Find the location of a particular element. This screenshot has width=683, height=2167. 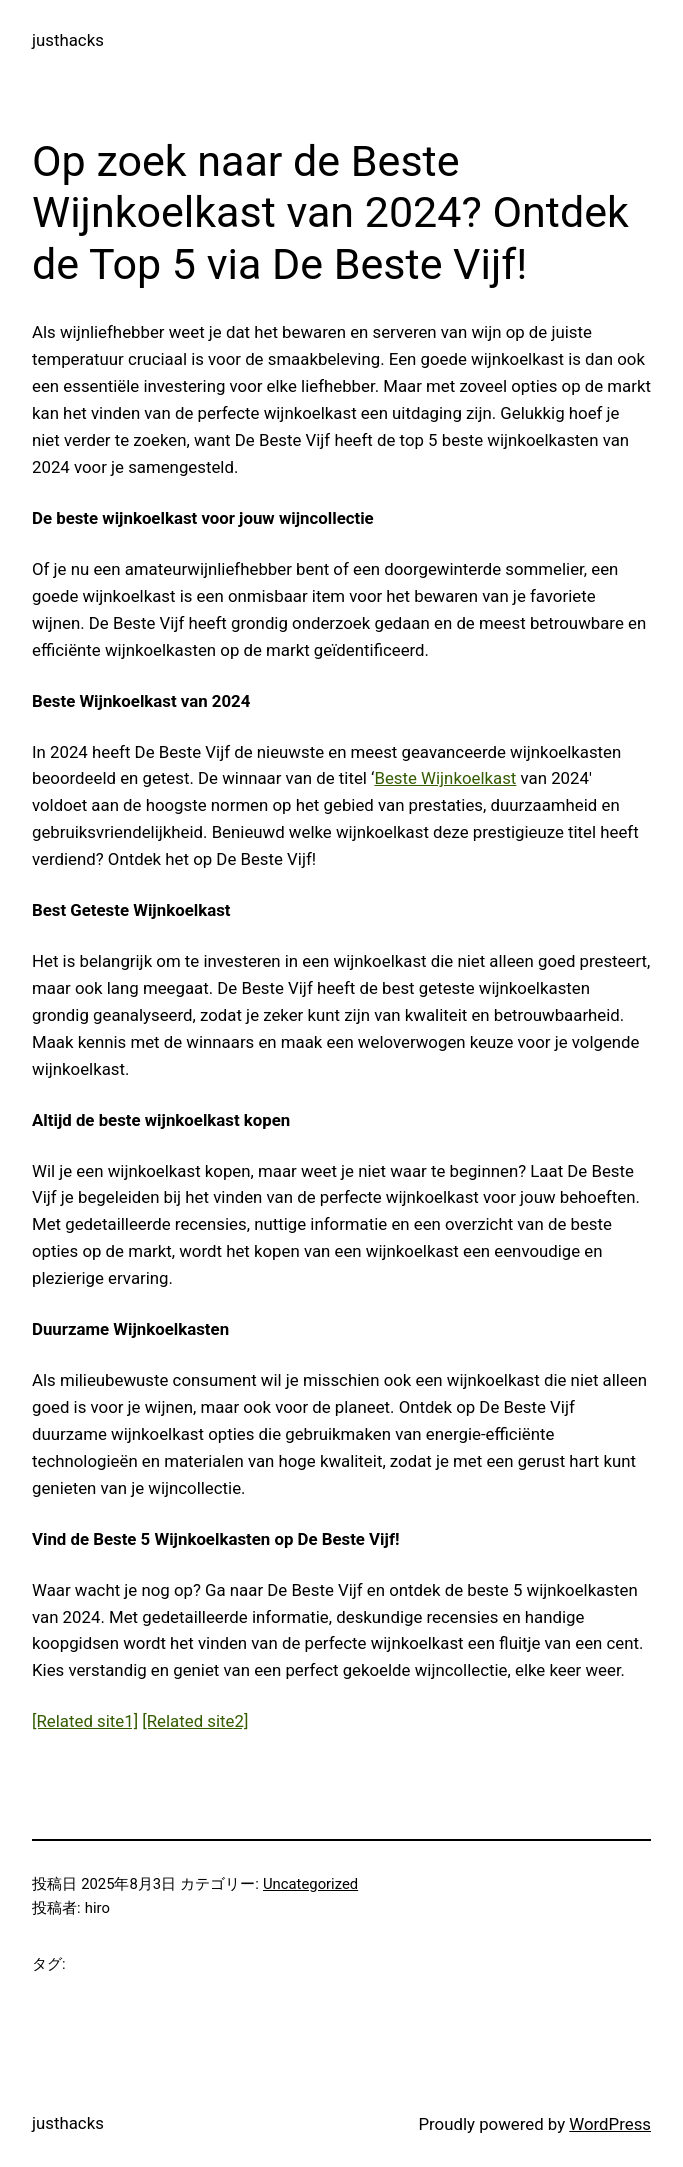

[Related site1] is located at coordinates (85, 1721).